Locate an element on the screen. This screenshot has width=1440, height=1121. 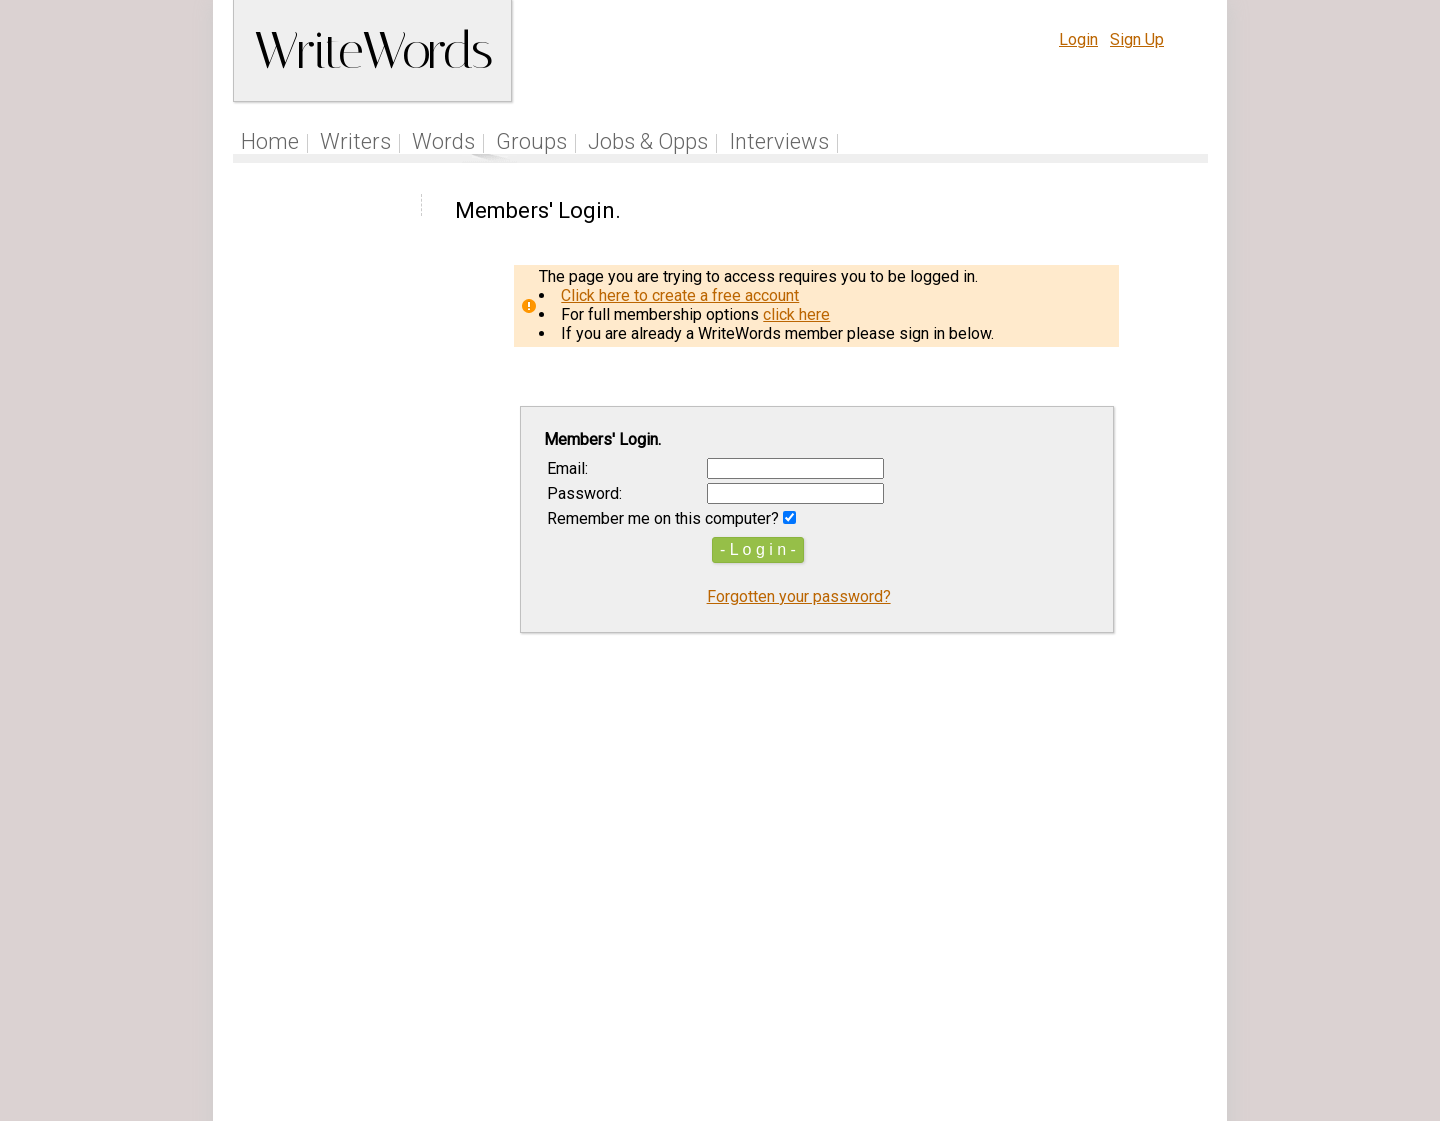
Home is located at coordinates (270, 141).